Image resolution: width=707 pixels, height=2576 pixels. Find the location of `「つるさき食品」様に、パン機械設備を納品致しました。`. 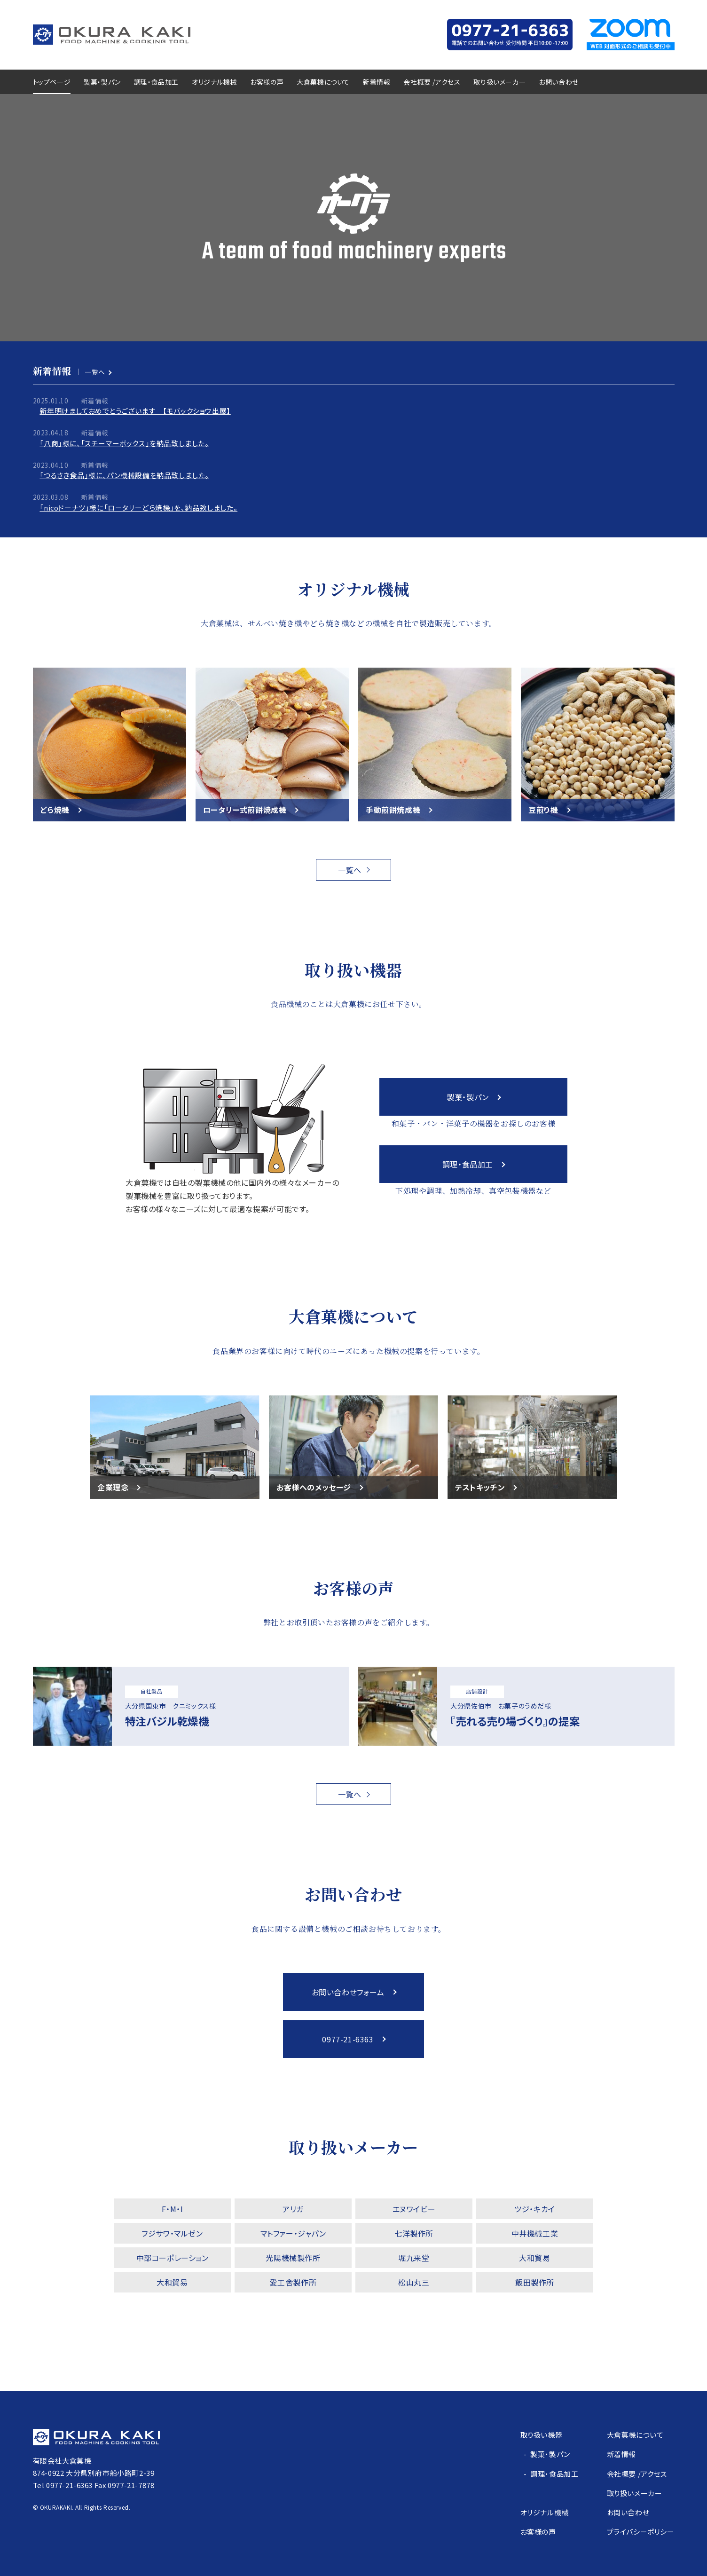

「つるさき食品」様に、パン機械設備を納品致しました。 is located at coordinates (124, 475).